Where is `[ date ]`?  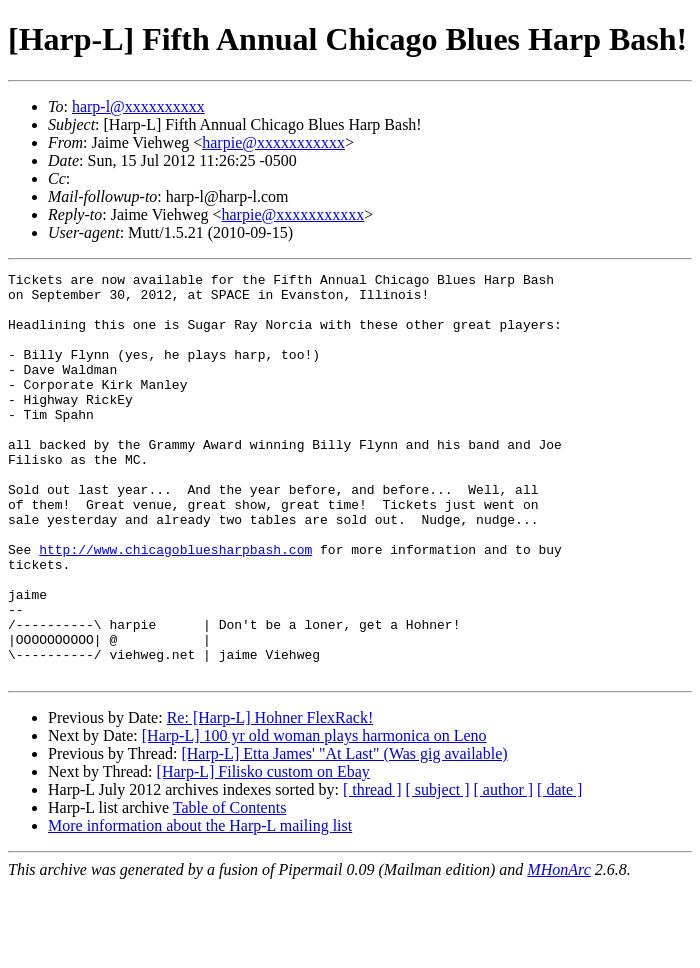 [ date ] is located at coordinates (559, 870).